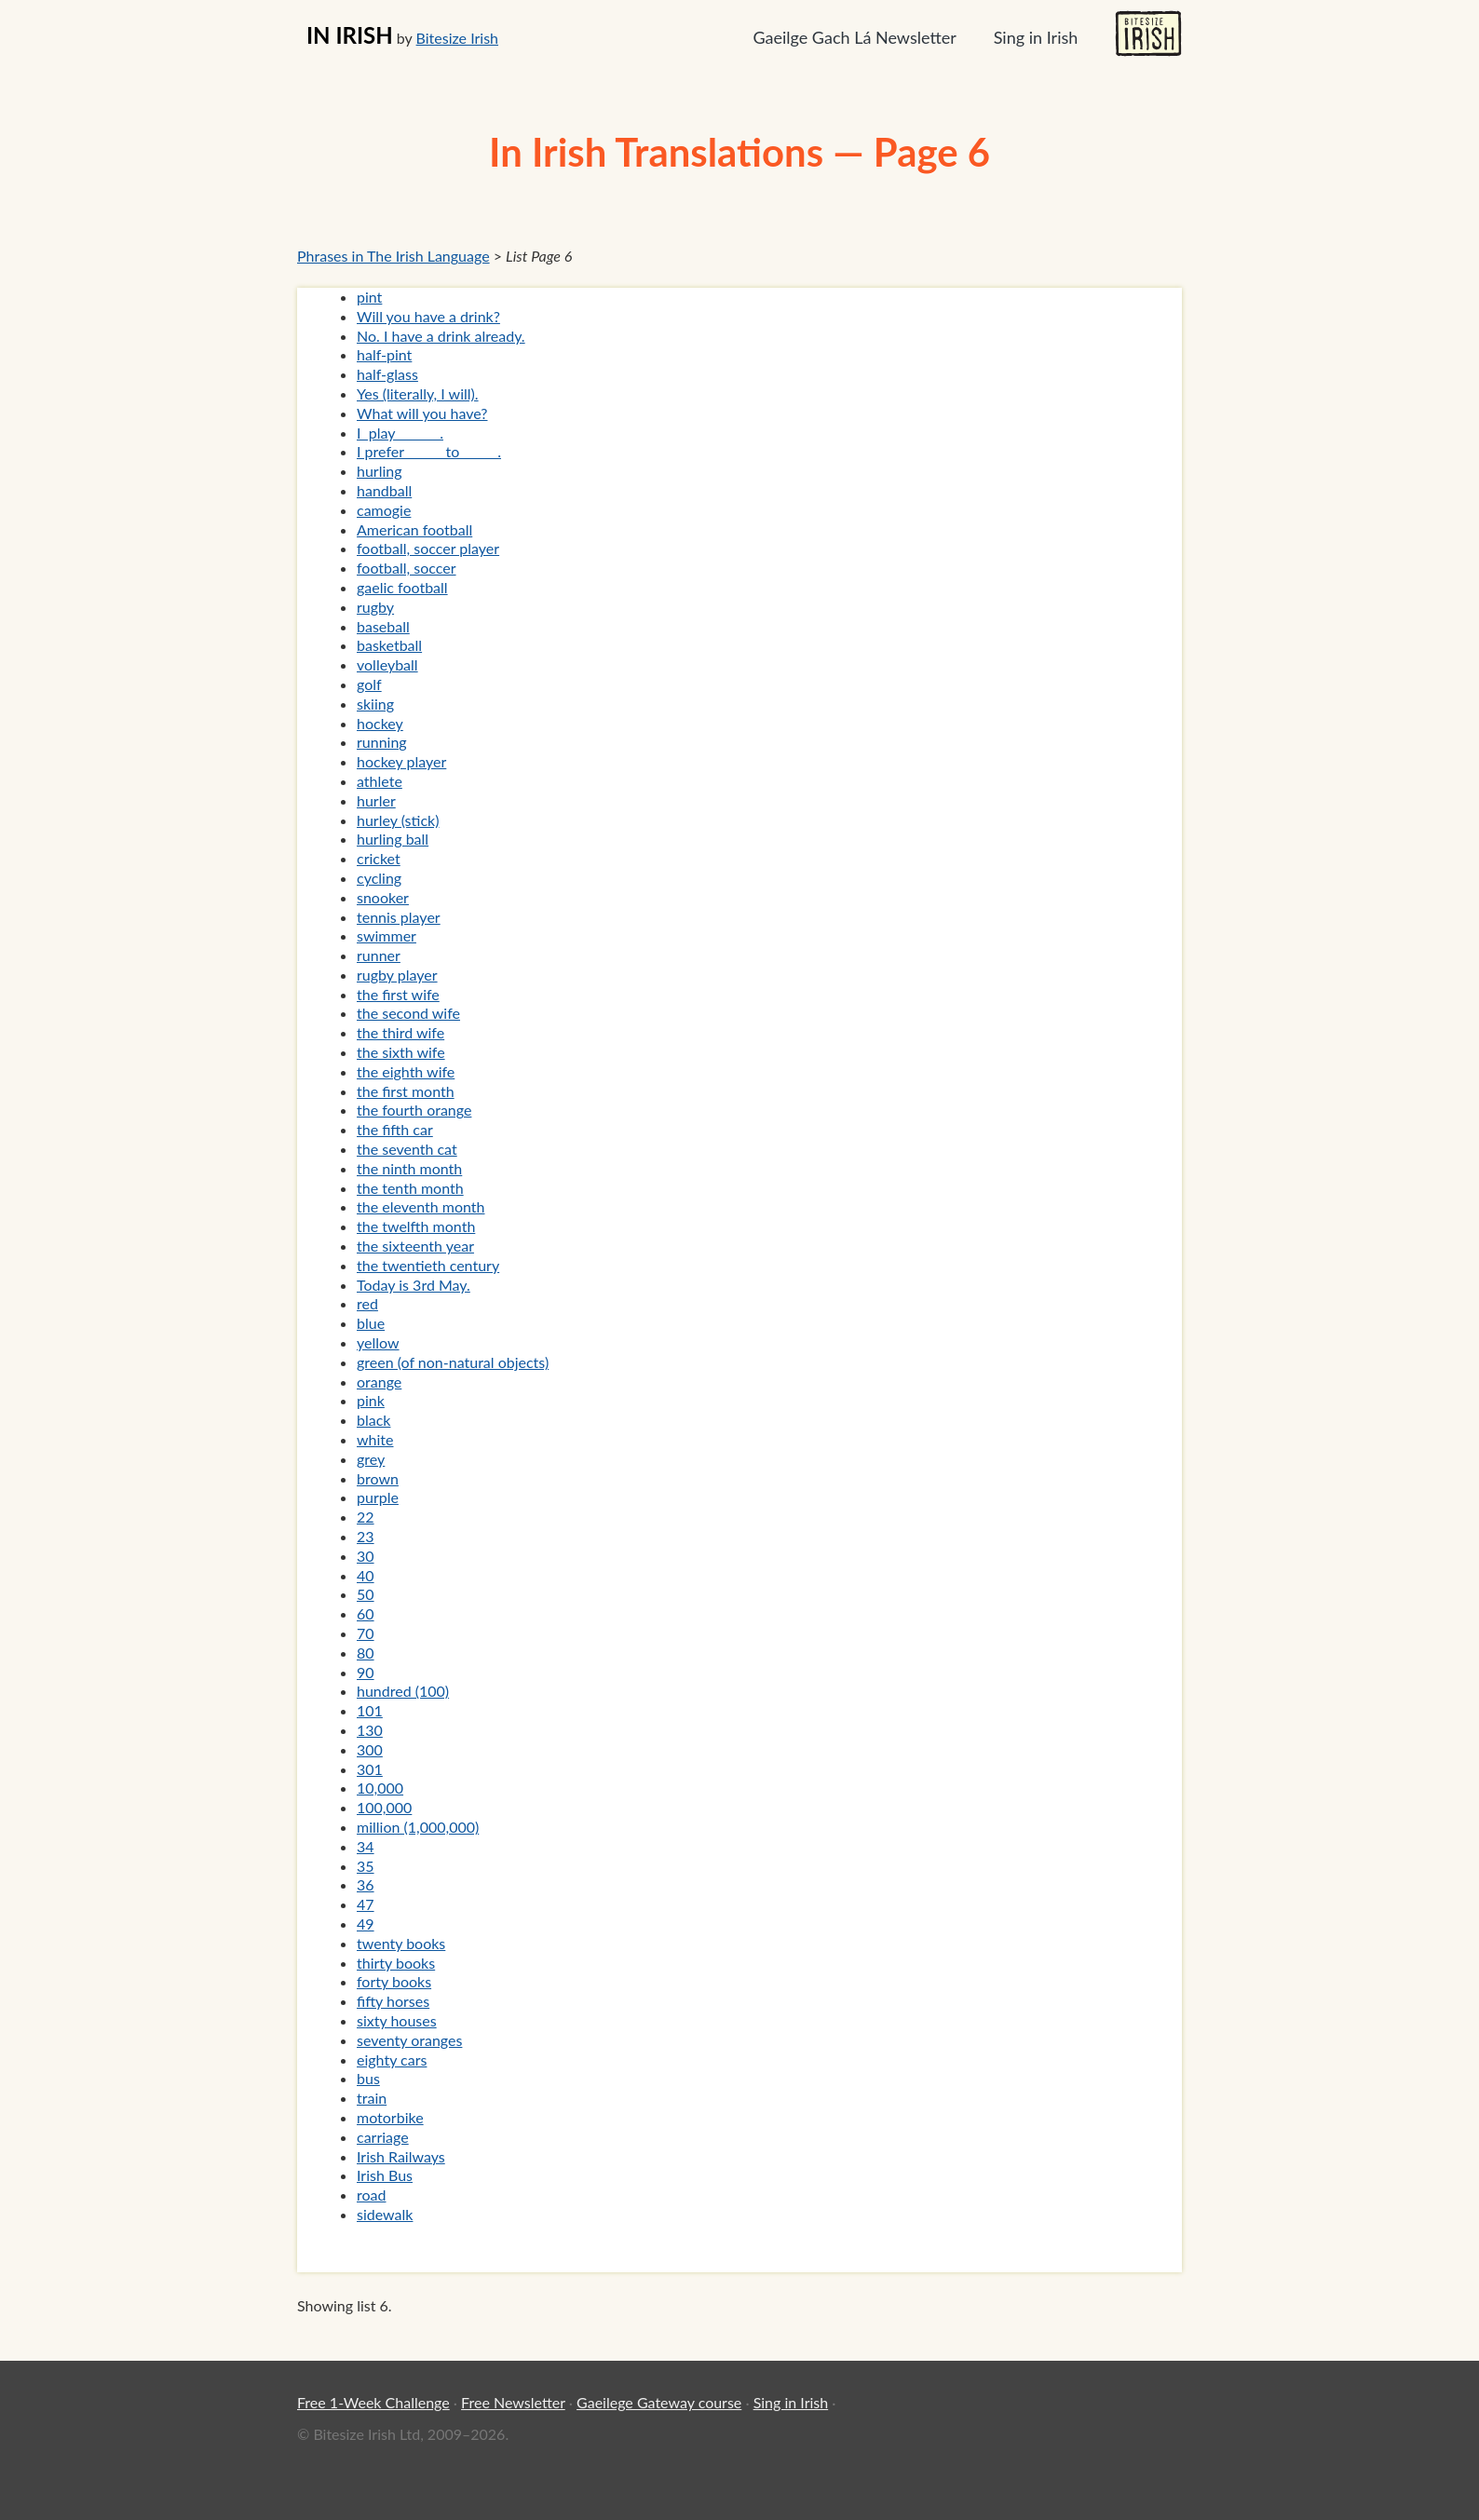  What do you see at coordinates (415, 1245) in the screenshot?
I see `the sixteenth year` at bounding box center [415, 1245].